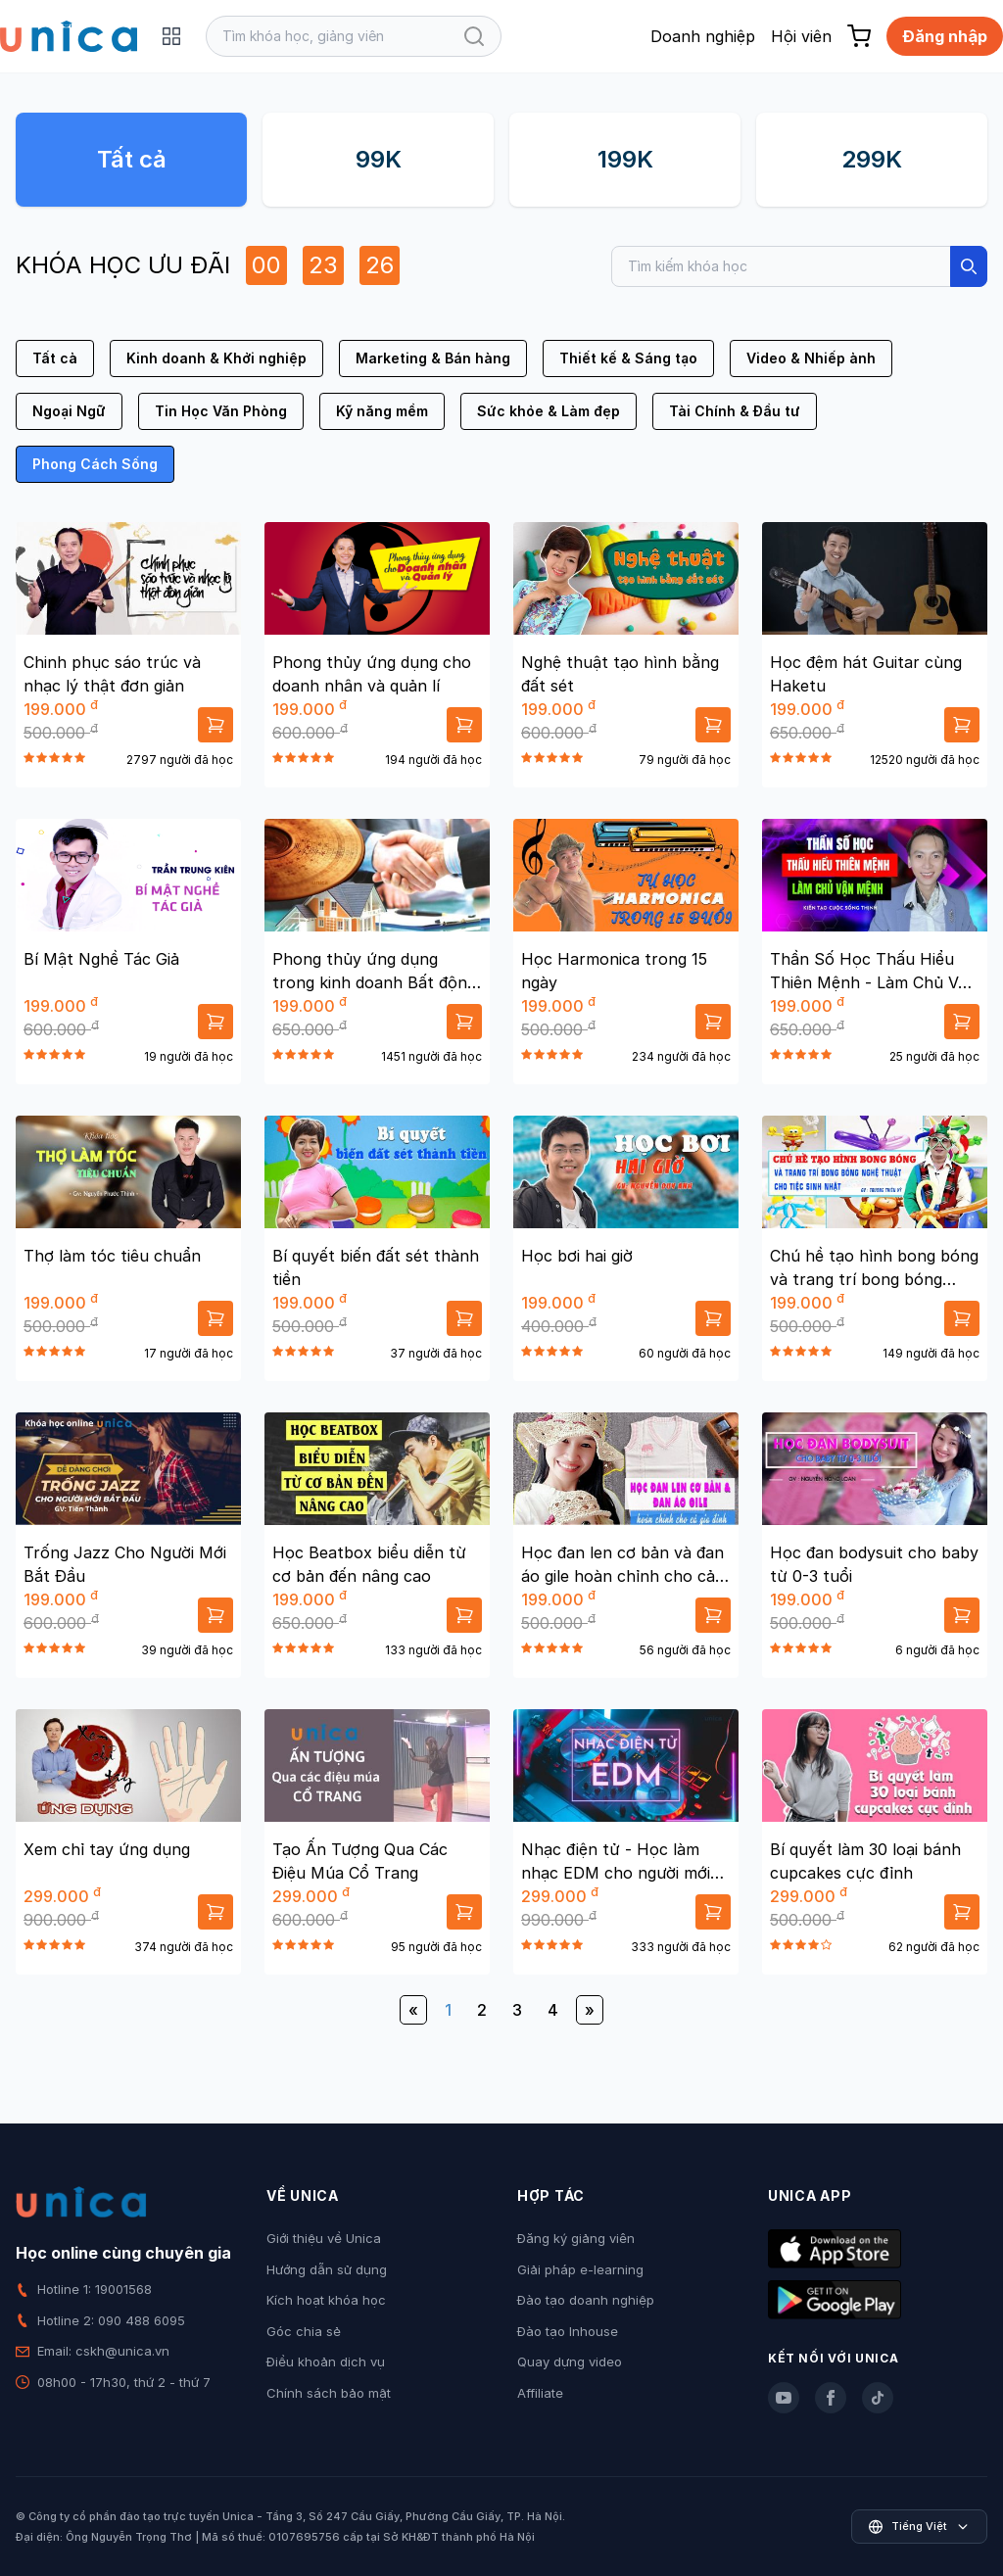 Image resolution: width=1003 pixels, height=2576 pixels. I want to click on Điều khoản dịch vụ, so click(325, 2361).